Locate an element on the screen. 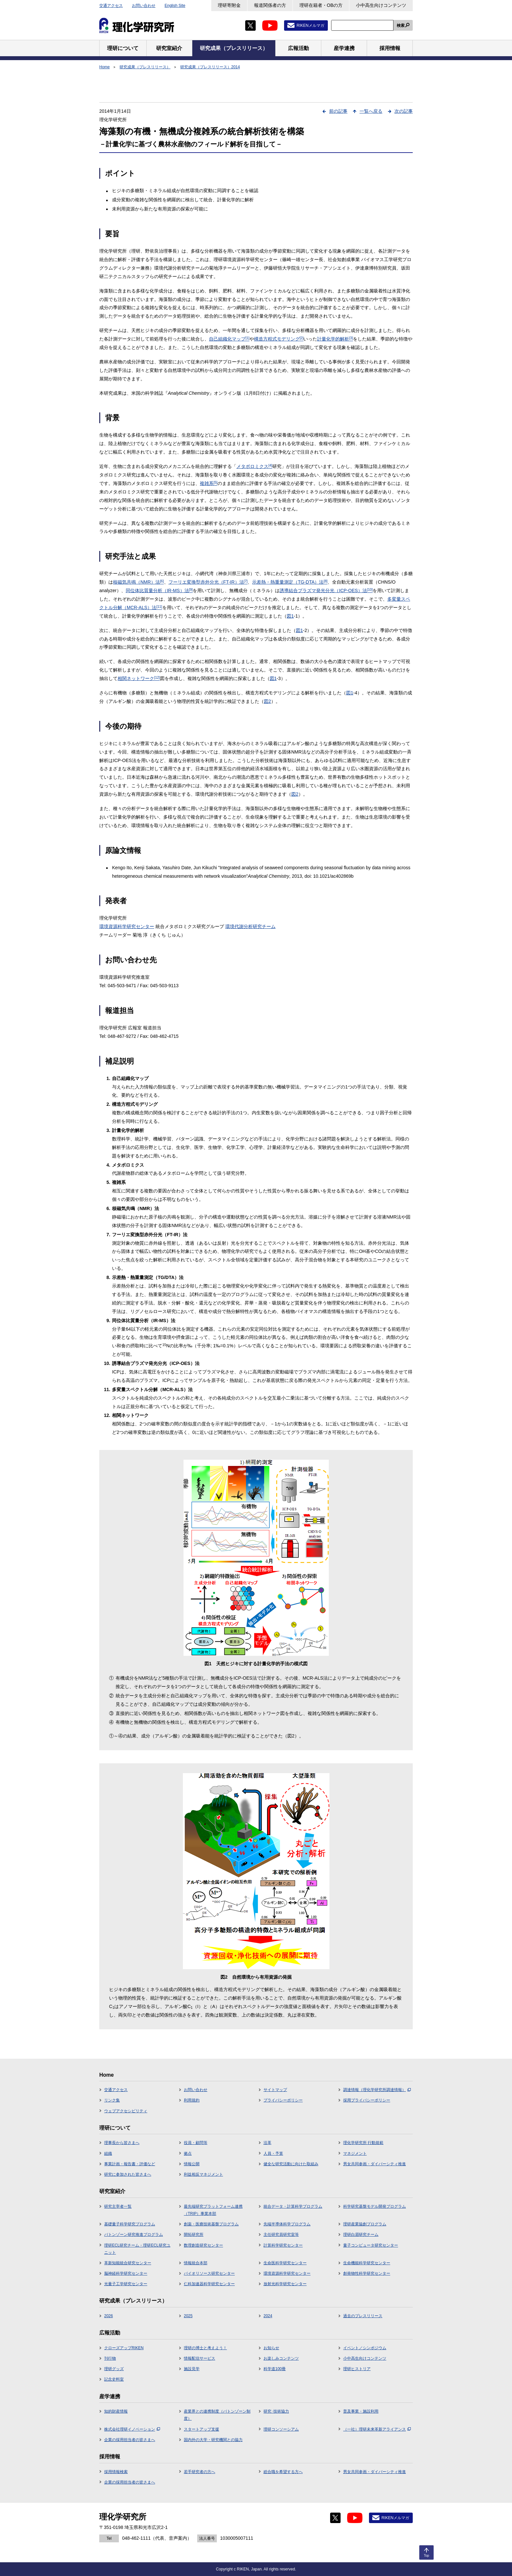 The height and width of the screenshot is (2576, 512). 普及事業・施設利用 is located at coordinates (360, 2411).